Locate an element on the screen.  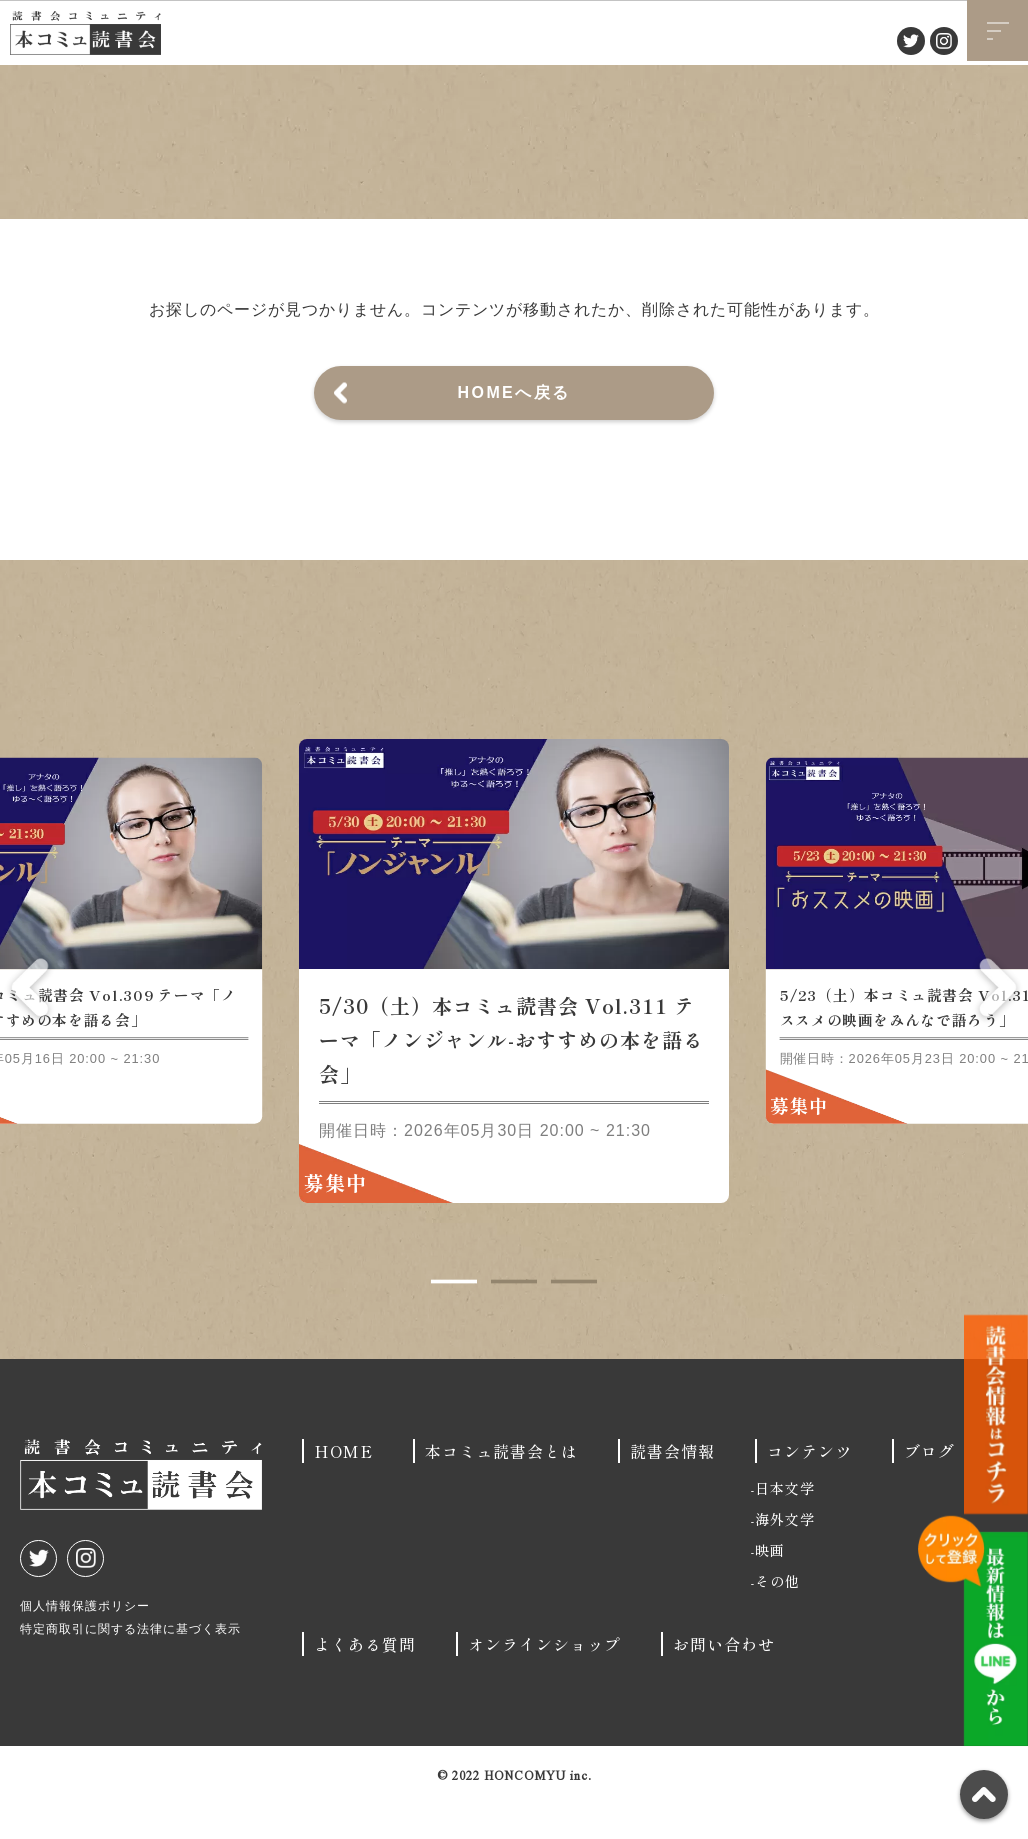
個人情報保護ポリシー is located at coordinates (85, 1641).